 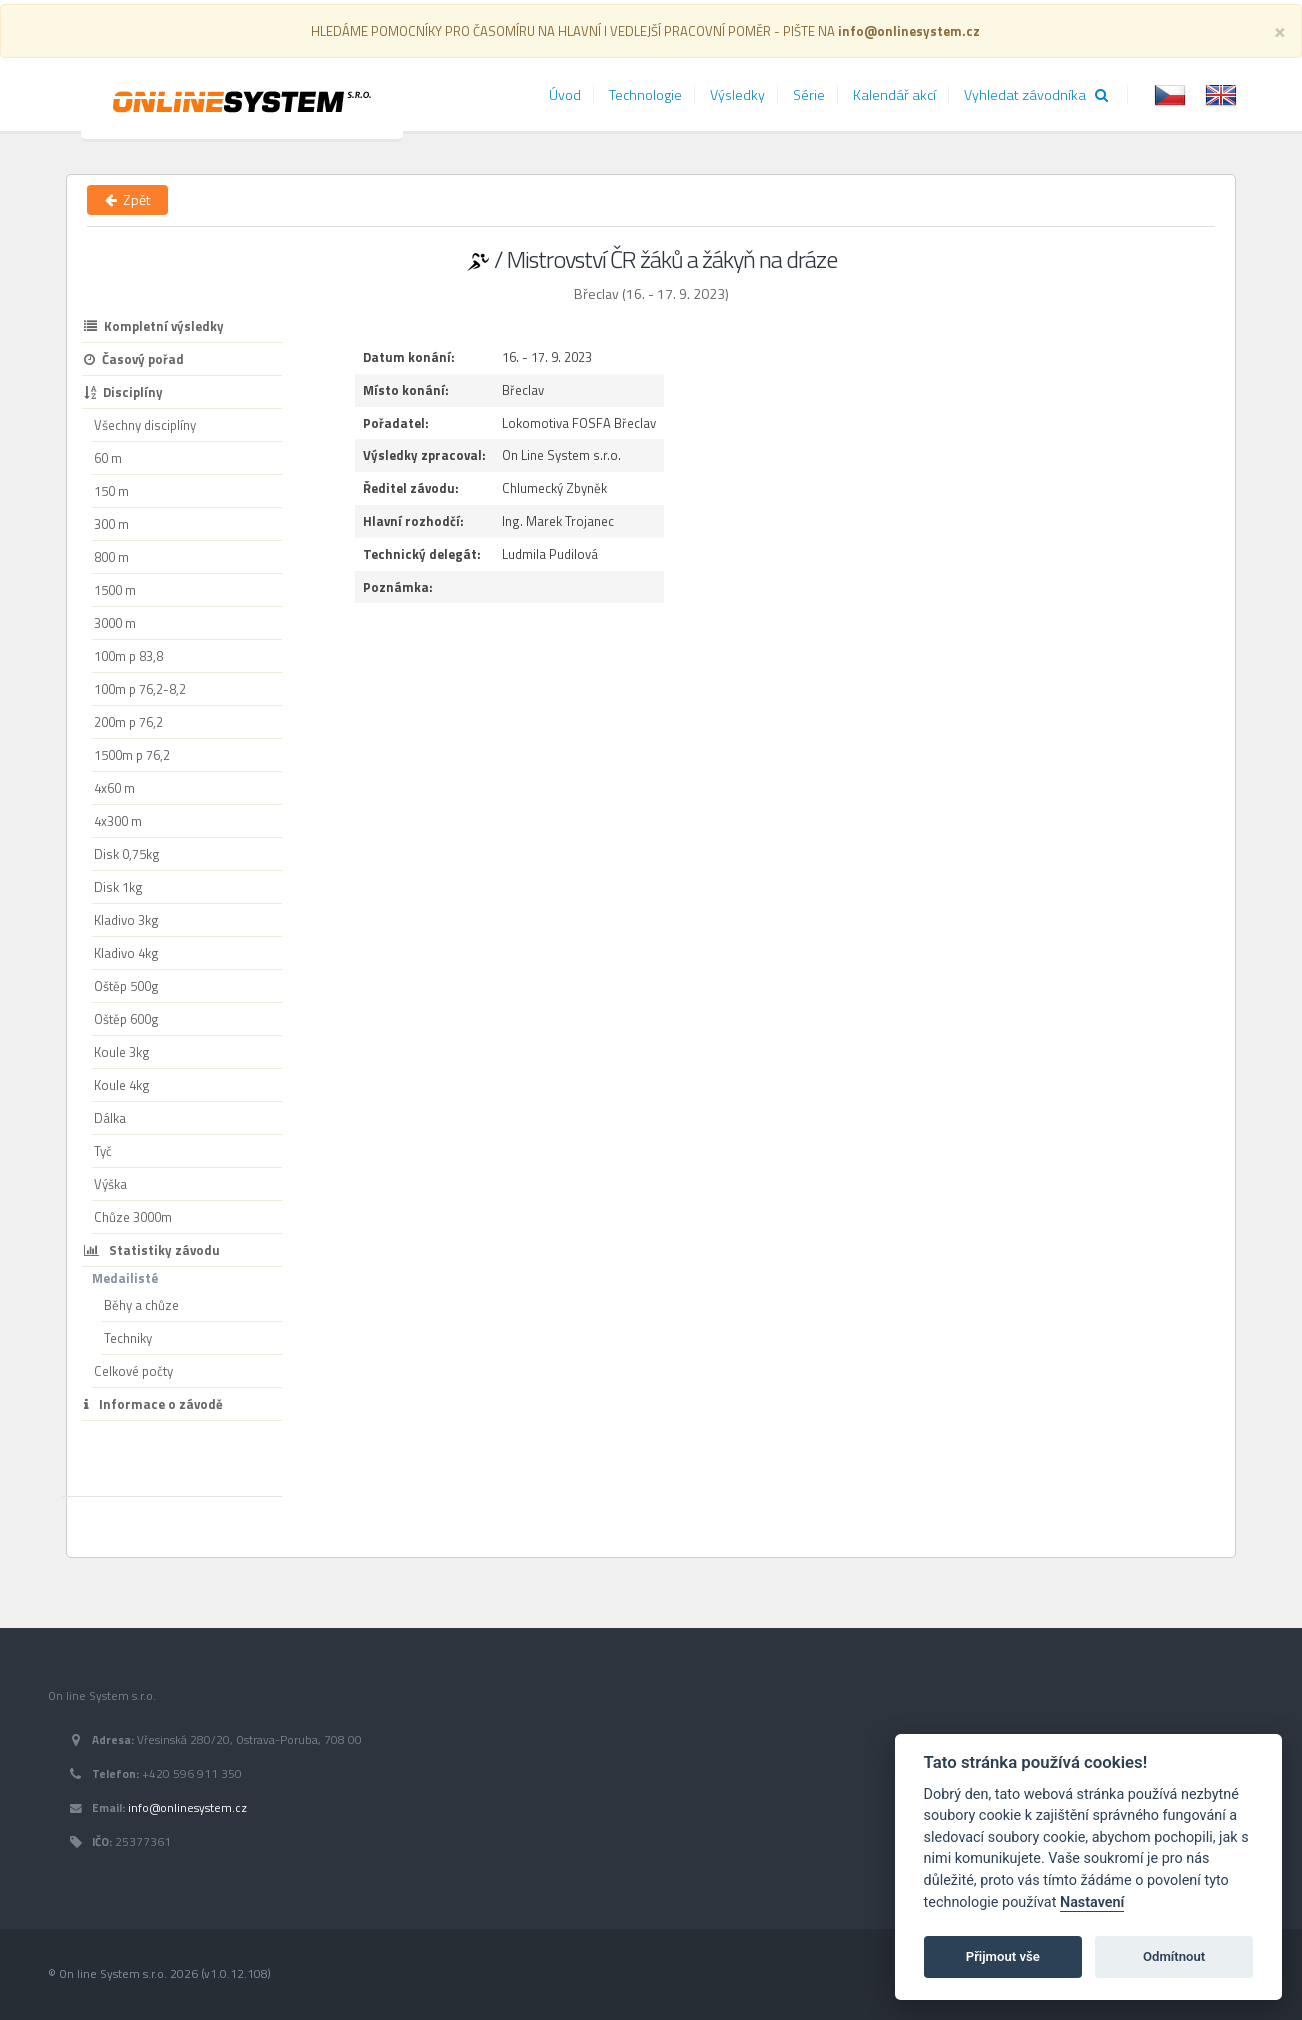 I want to click on Série, so click(x=809, y=95).